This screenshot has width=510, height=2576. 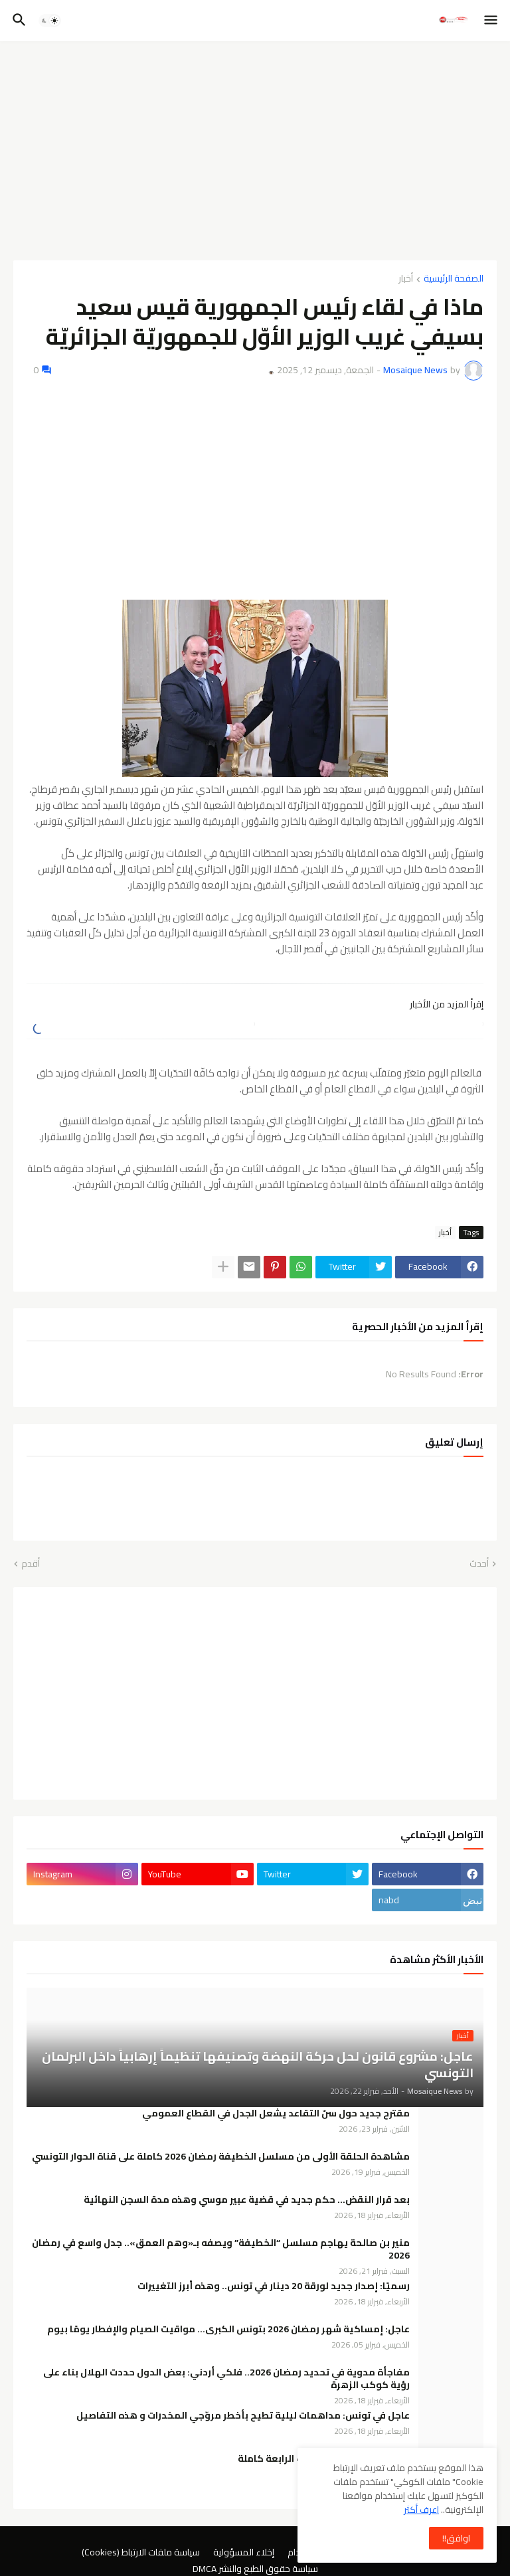 What do you see at coordinates (243, 2415) in the screenshot?
I see `عاجل في تونس: مداهمات ليلية تطيح بأخطر مروّجي المخدرات و هذه التفاصيل` at bounding box center [243, 2415].